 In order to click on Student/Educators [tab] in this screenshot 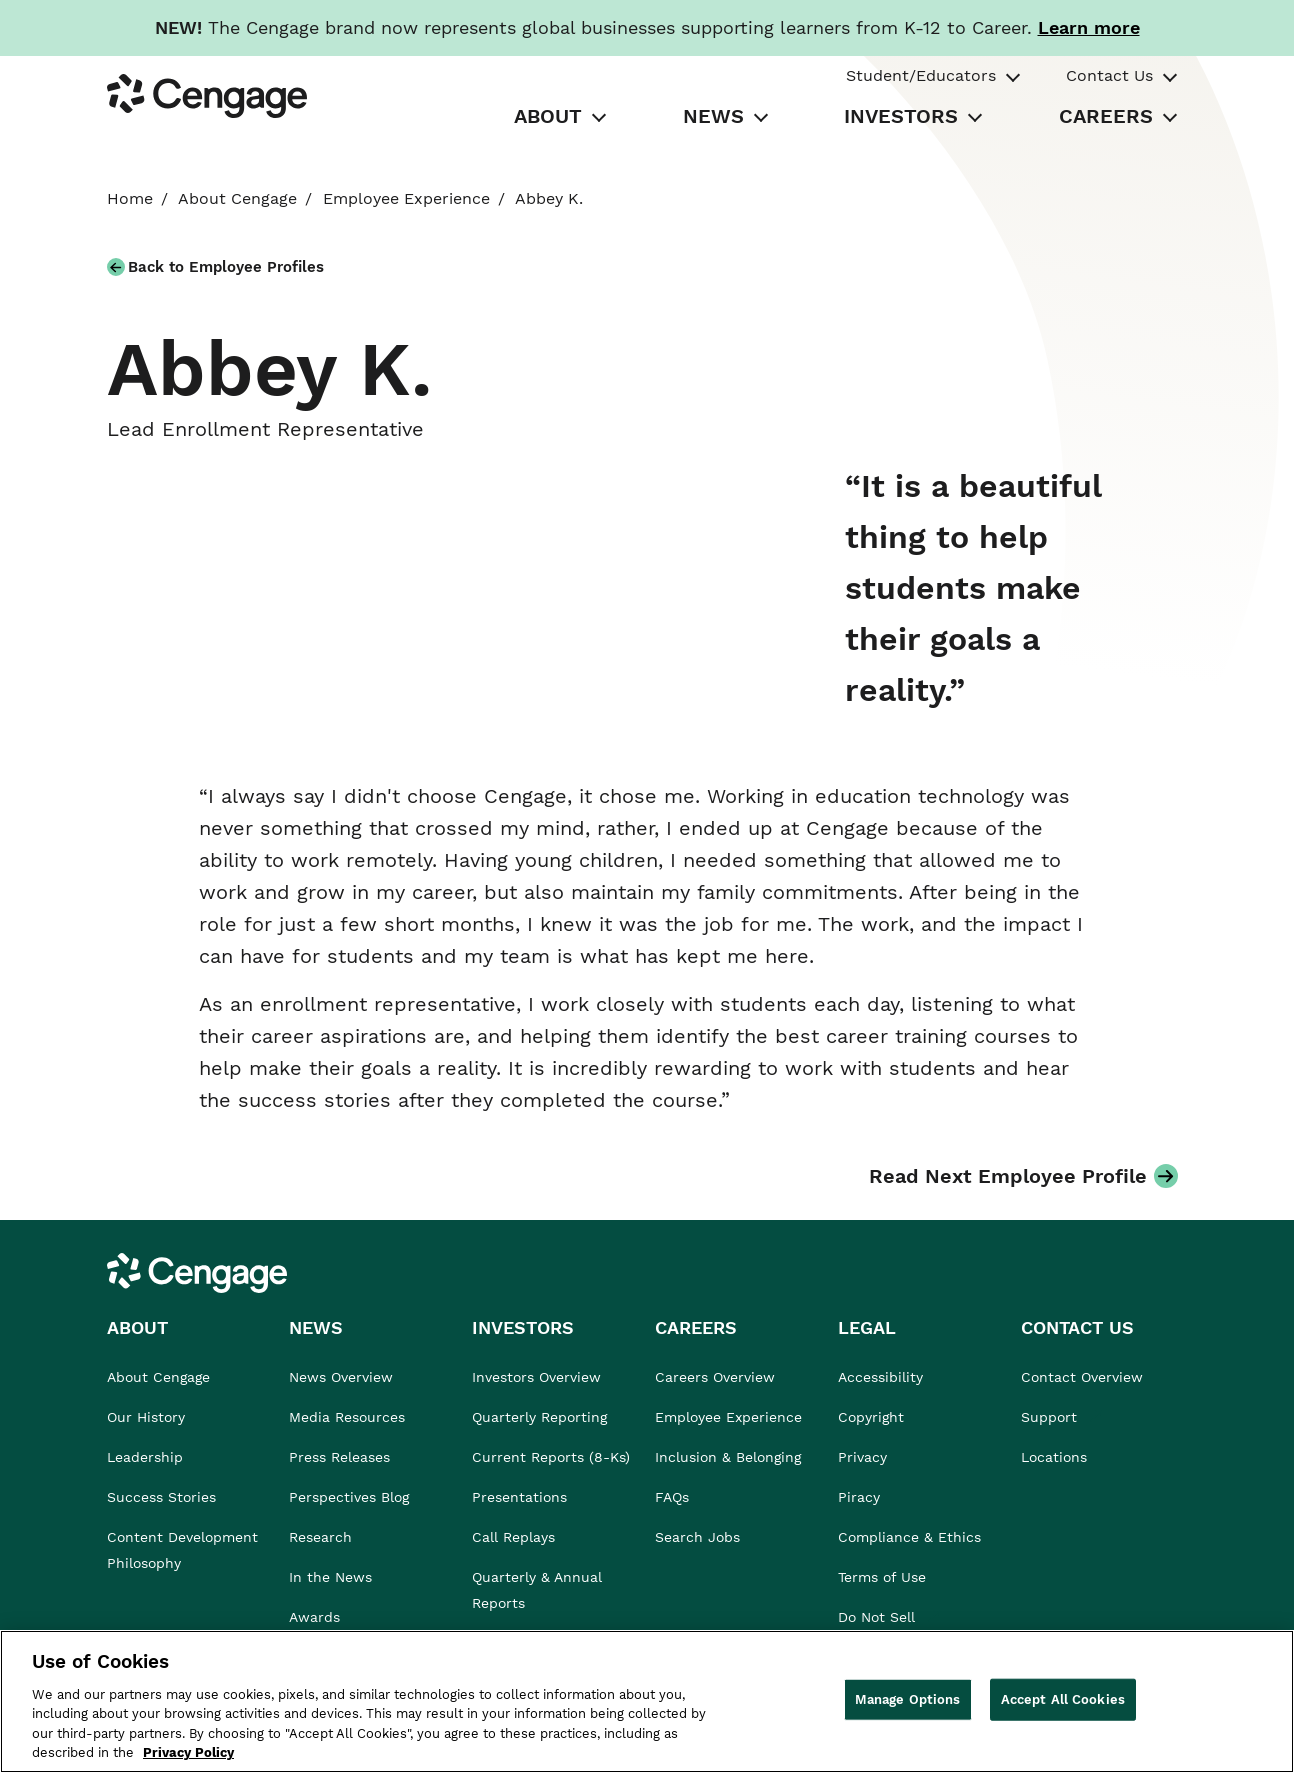, I will do `click(921, 75)`.